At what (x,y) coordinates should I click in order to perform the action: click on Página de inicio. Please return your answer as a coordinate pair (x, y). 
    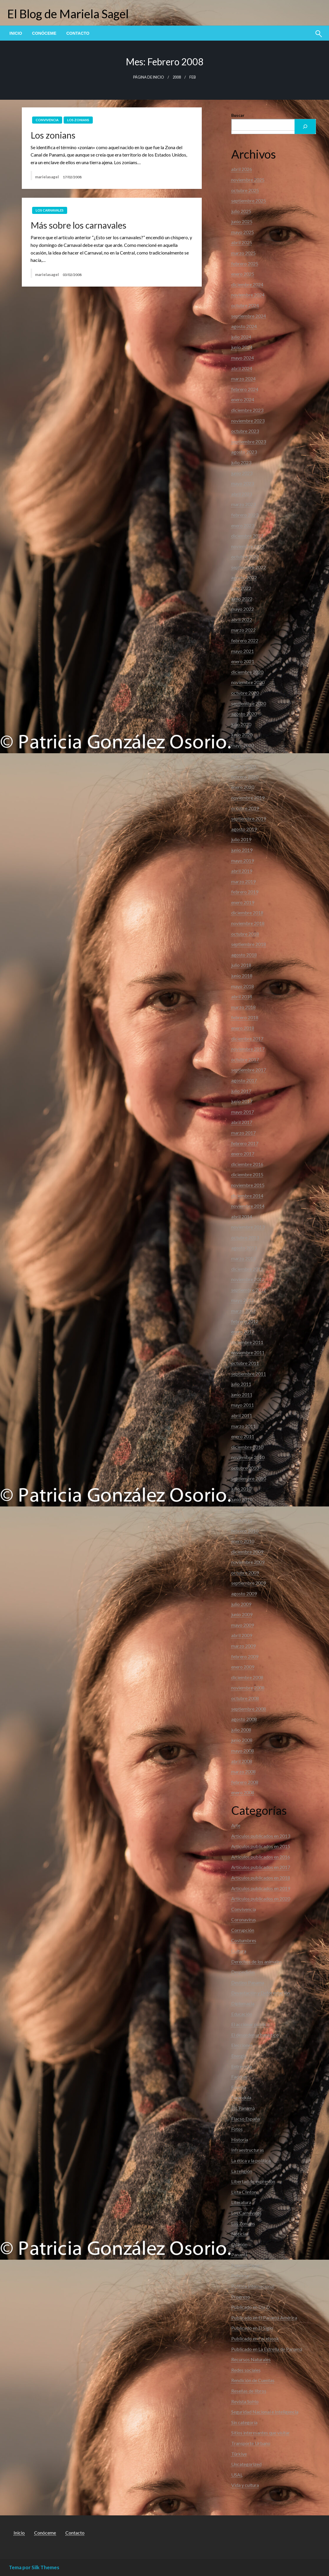
    Looking at the image, I should click on (148, 77).